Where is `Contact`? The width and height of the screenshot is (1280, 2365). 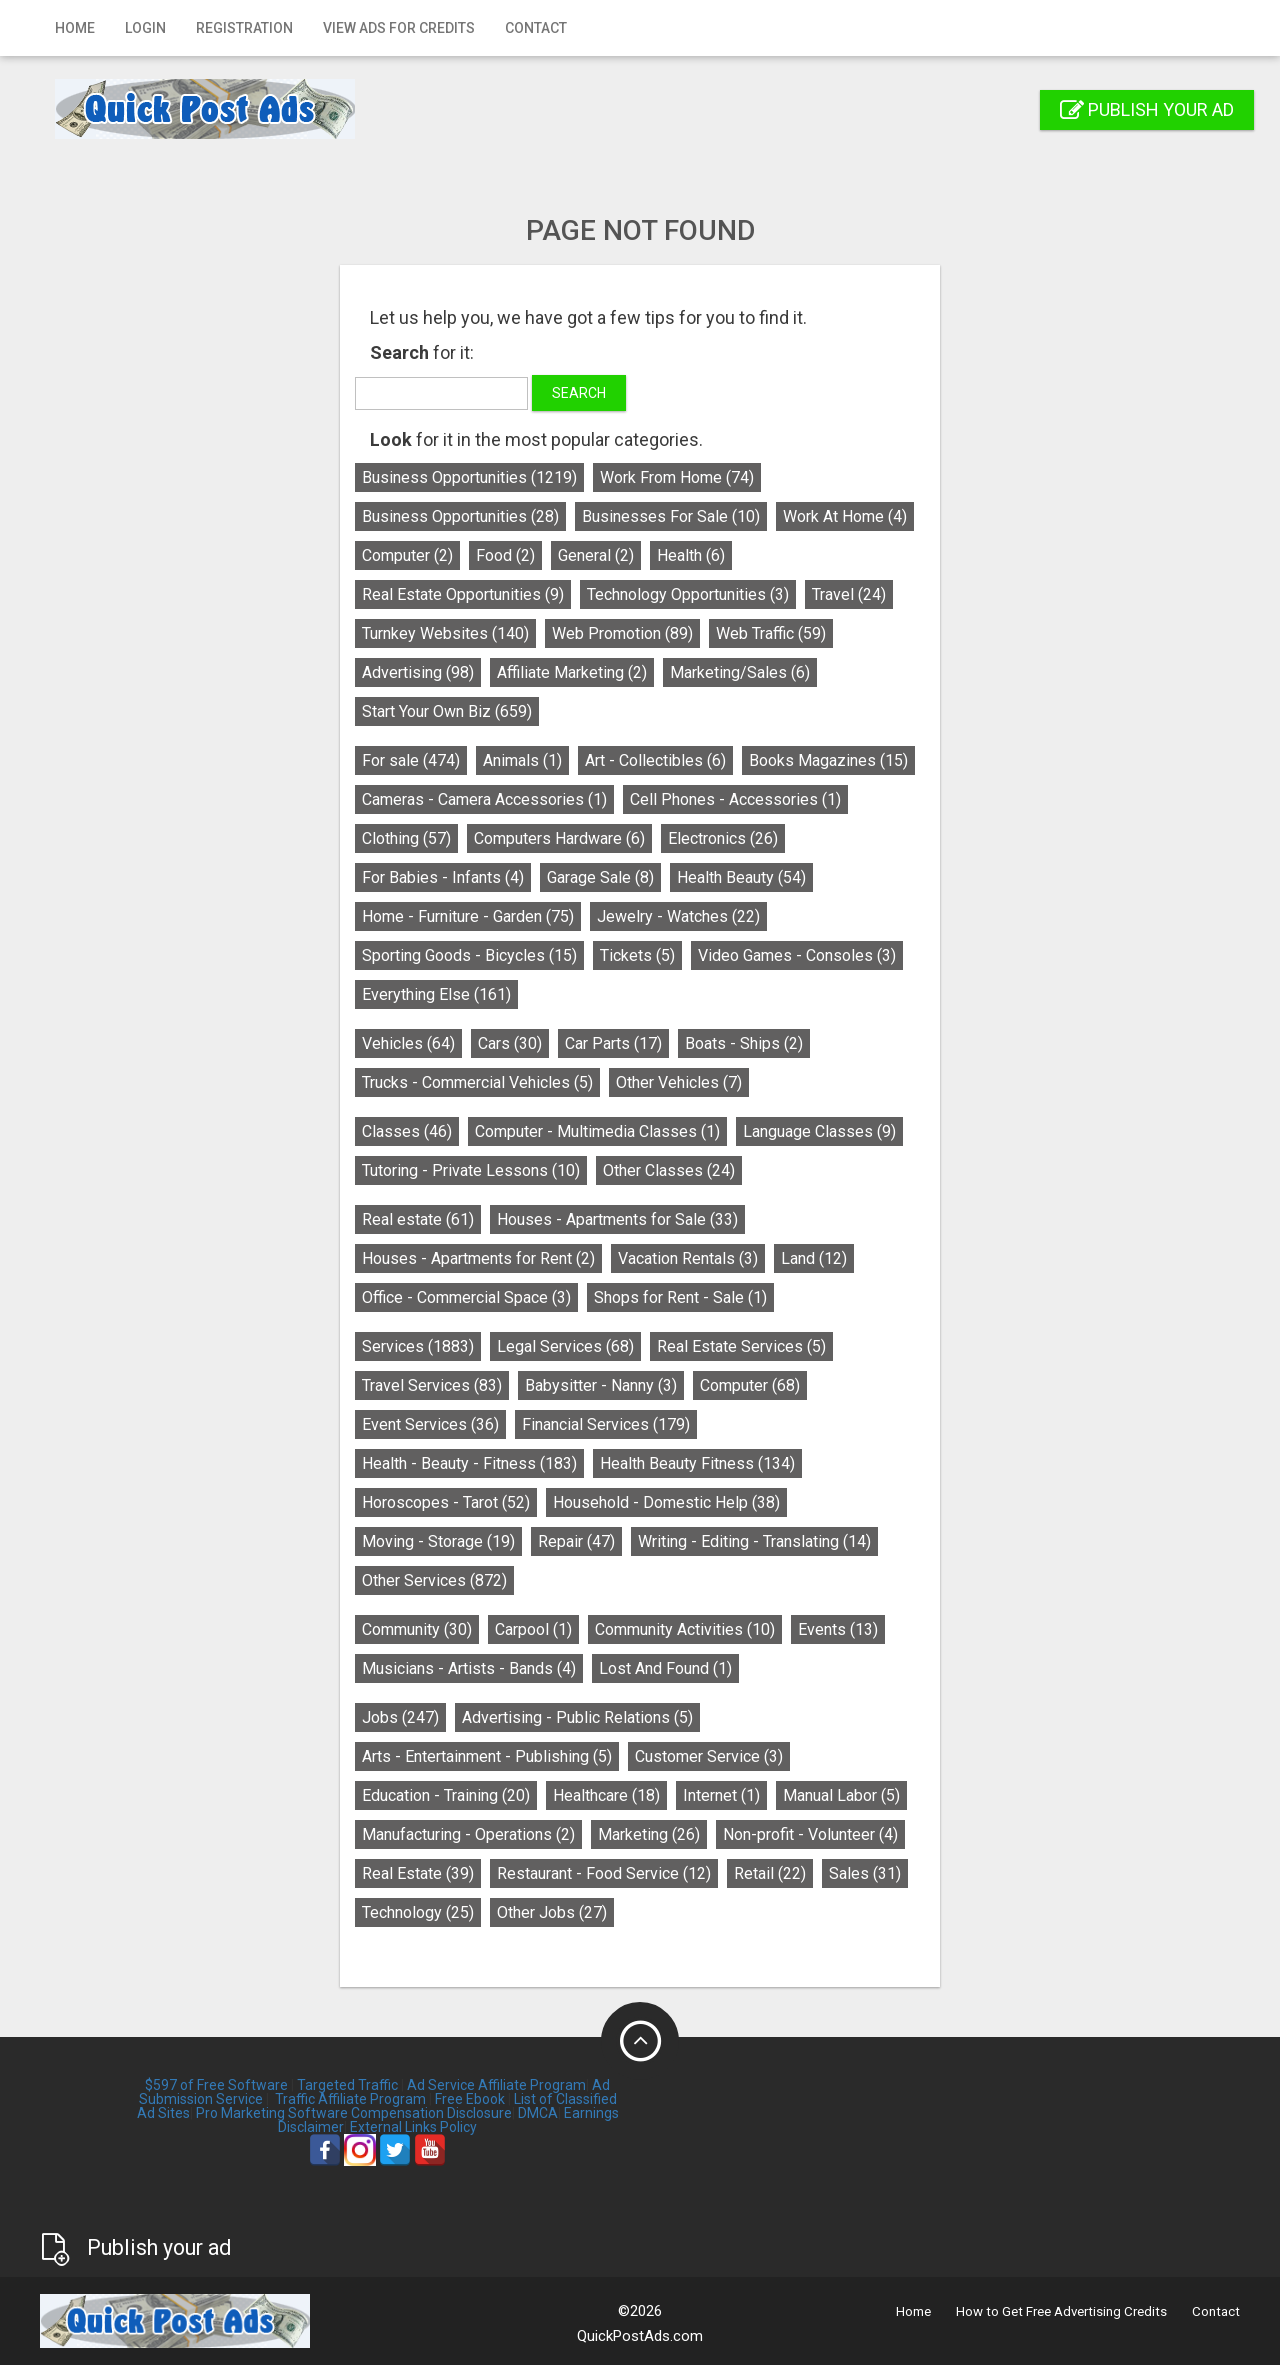 Contact is located at coordinates (536, 28).